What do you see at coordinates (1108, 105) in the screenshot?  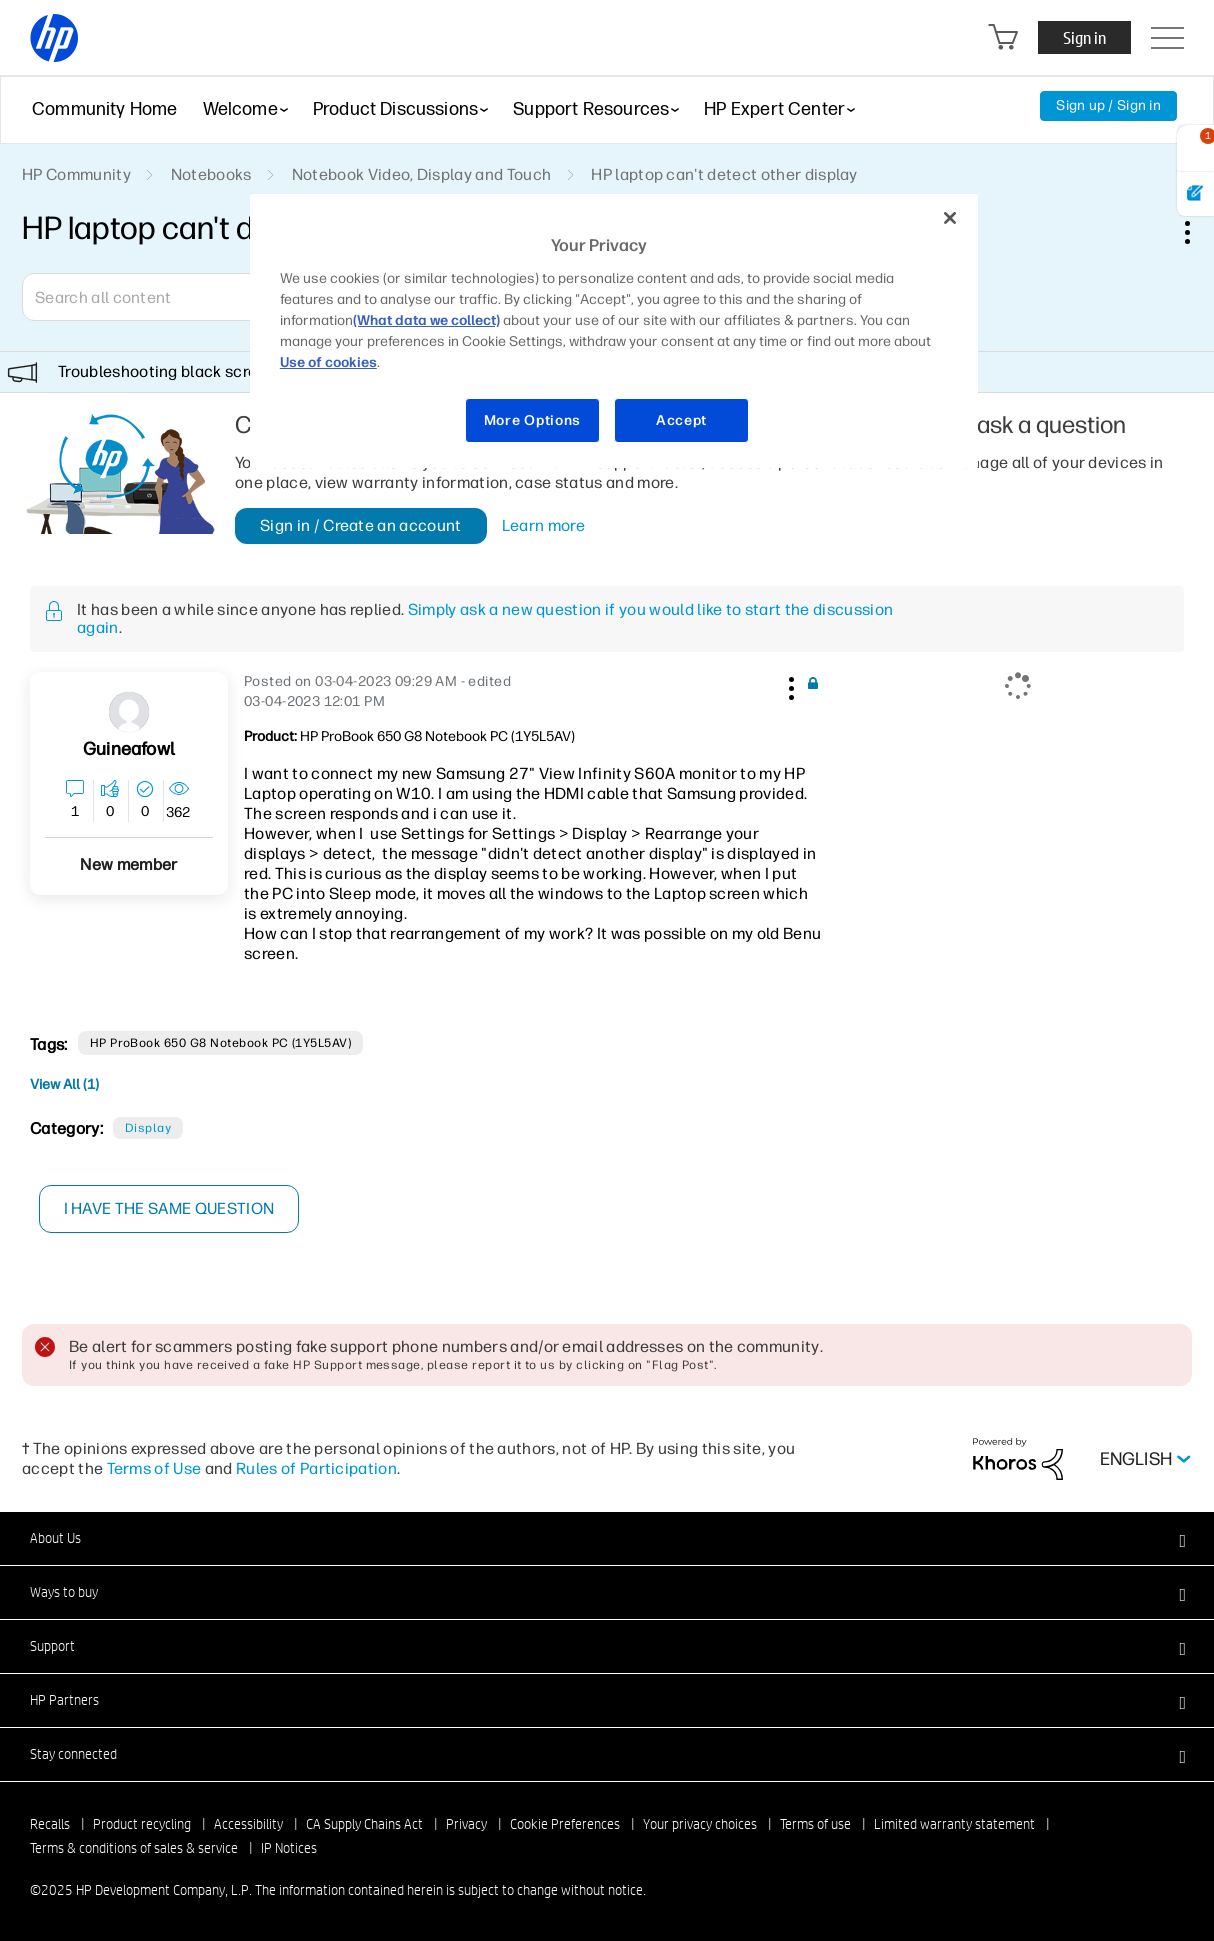 I see `Sign up / Sign in` at bounding box center [1108, 105].